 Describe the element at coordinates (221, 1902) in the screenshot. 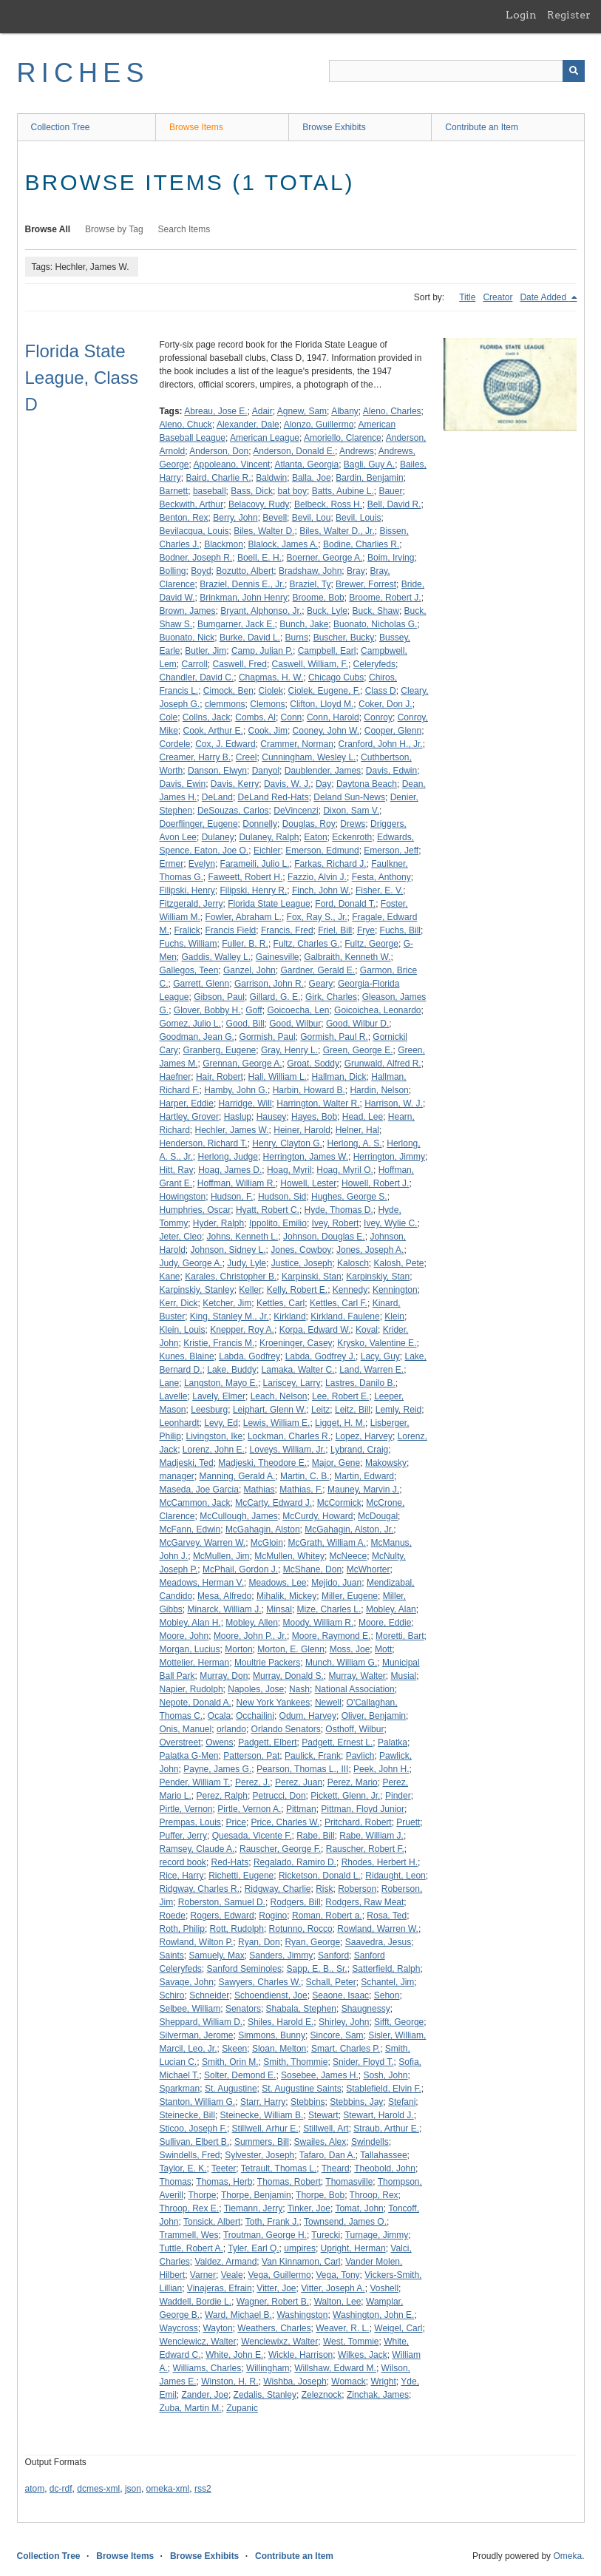

I see `Roberston, Samuel D.` at that location.